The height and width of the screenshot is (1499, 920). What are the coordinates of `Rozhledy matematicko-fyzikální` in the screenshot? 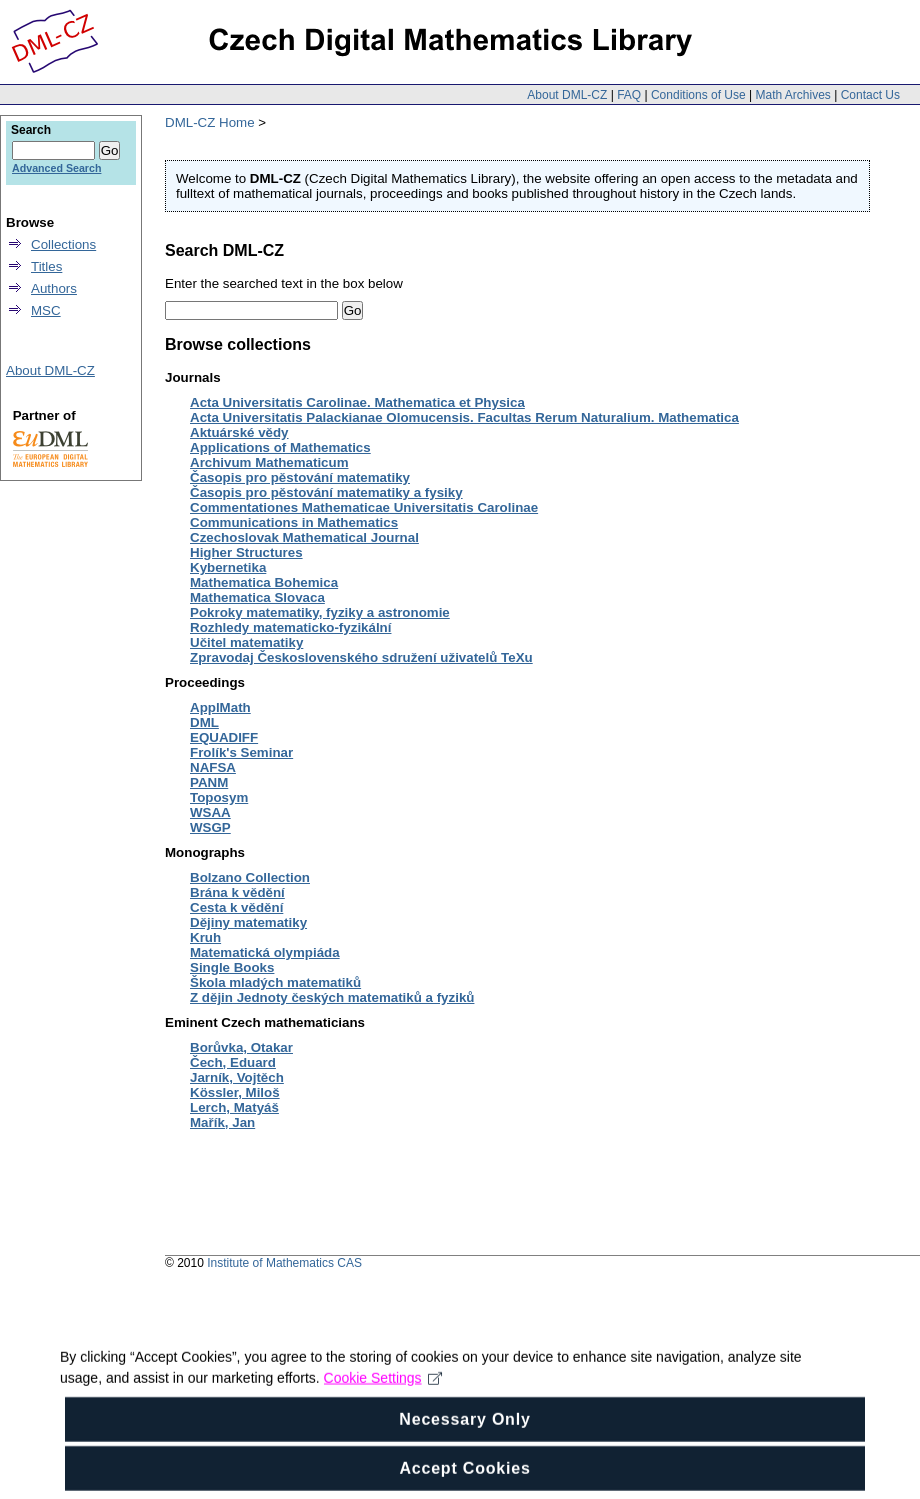 It's located at (290, 627).